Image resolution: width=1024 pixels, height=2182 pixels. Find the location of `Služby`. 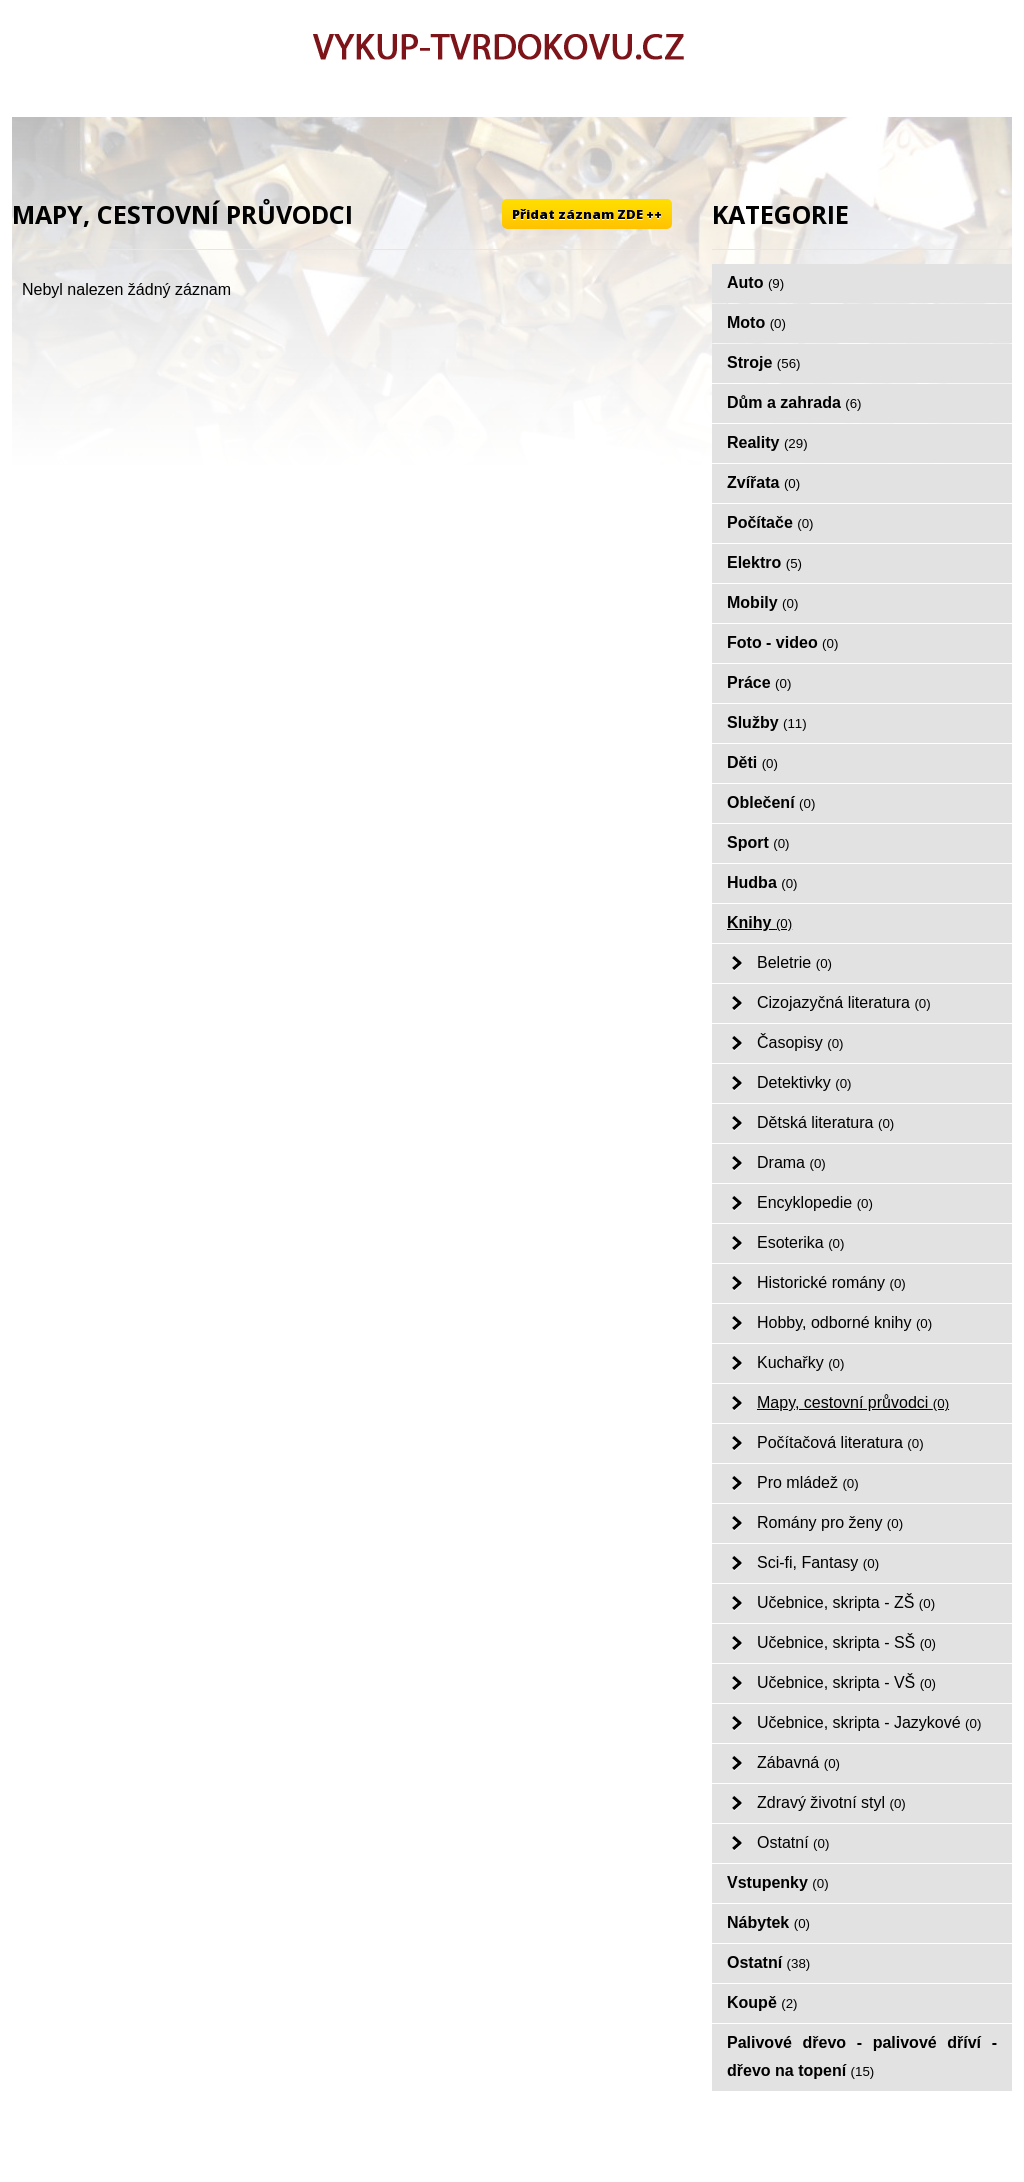

Služby is located at coordinates (767, 722).